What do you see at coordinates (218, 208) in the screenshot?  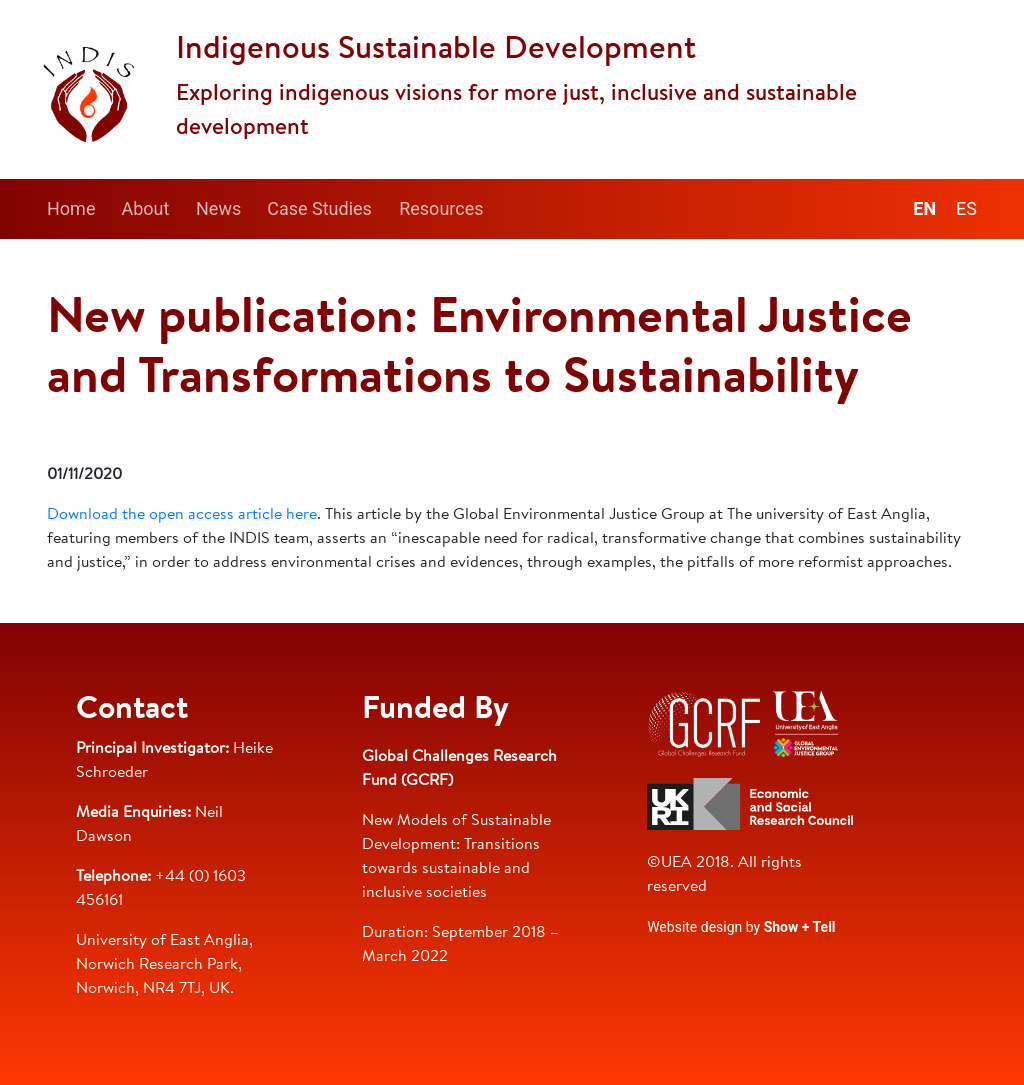 I see `News` at bounding box center [218, 208].